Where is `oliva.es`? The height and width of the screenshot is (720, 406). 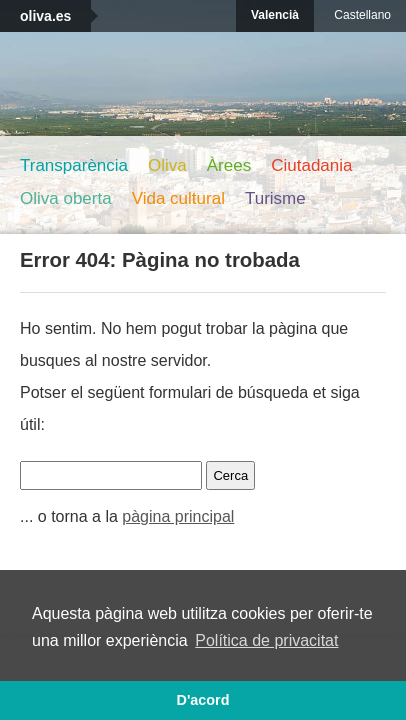
oliva.es is located at coordinates (45, 16).